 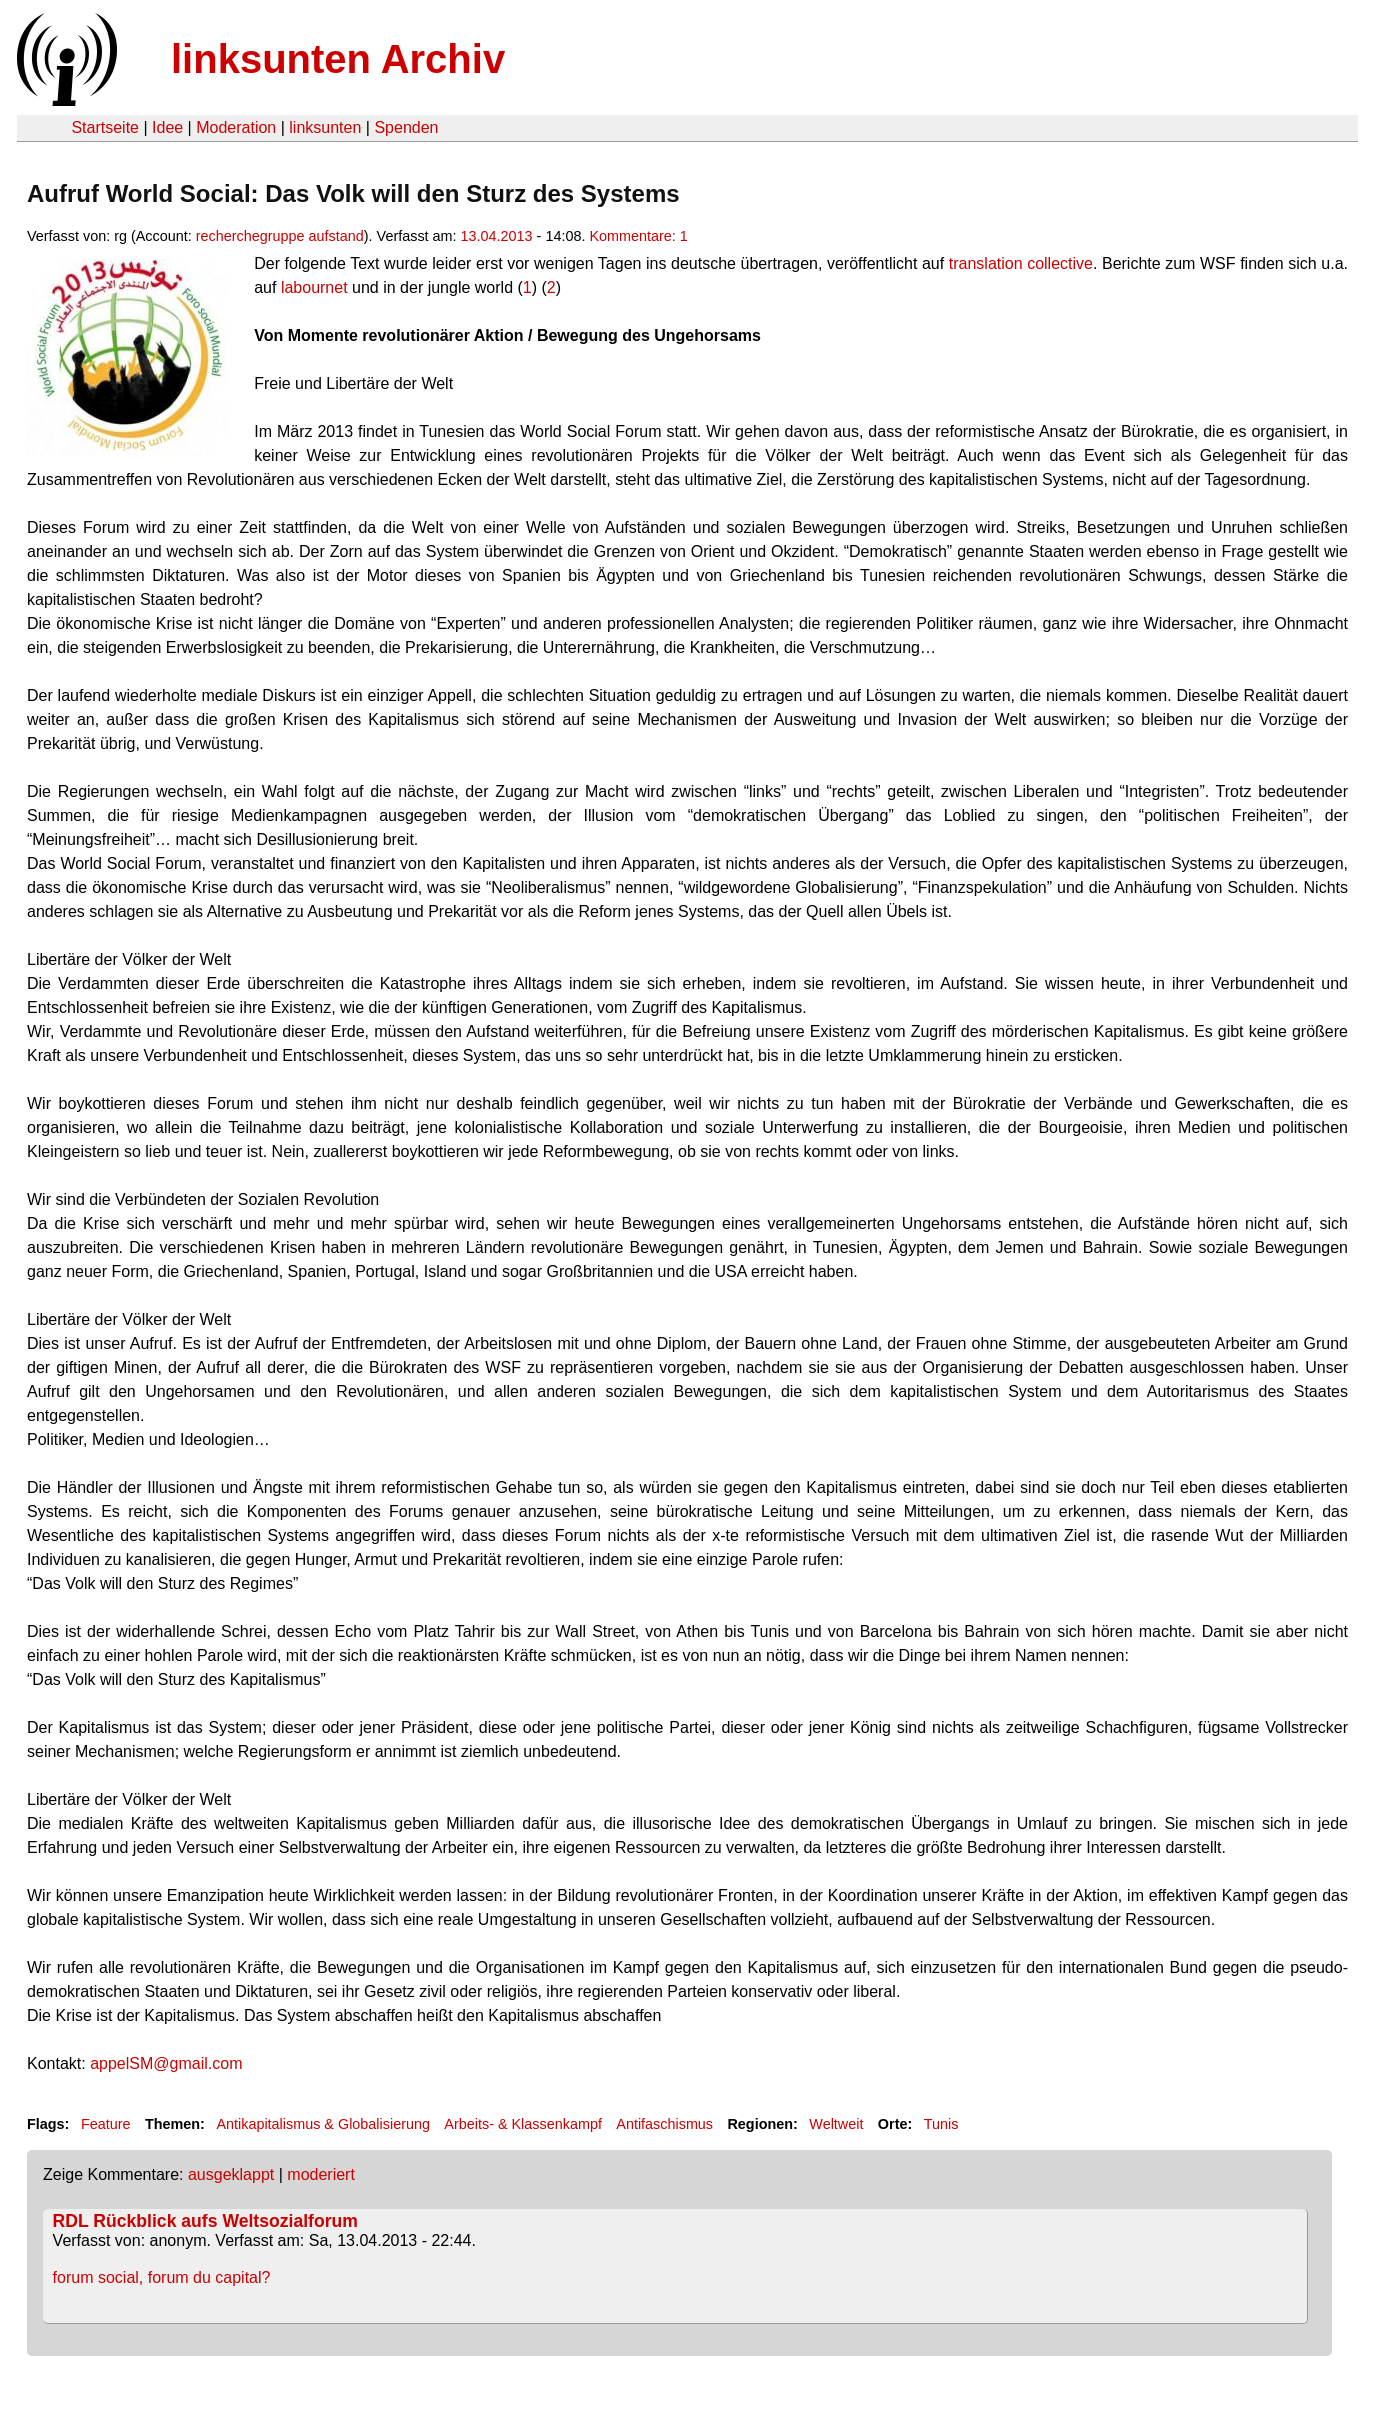 What do you see at coordinates (497, 236) in the screenshot?
I see `13.04.2013` at bounding box center [497, 236].